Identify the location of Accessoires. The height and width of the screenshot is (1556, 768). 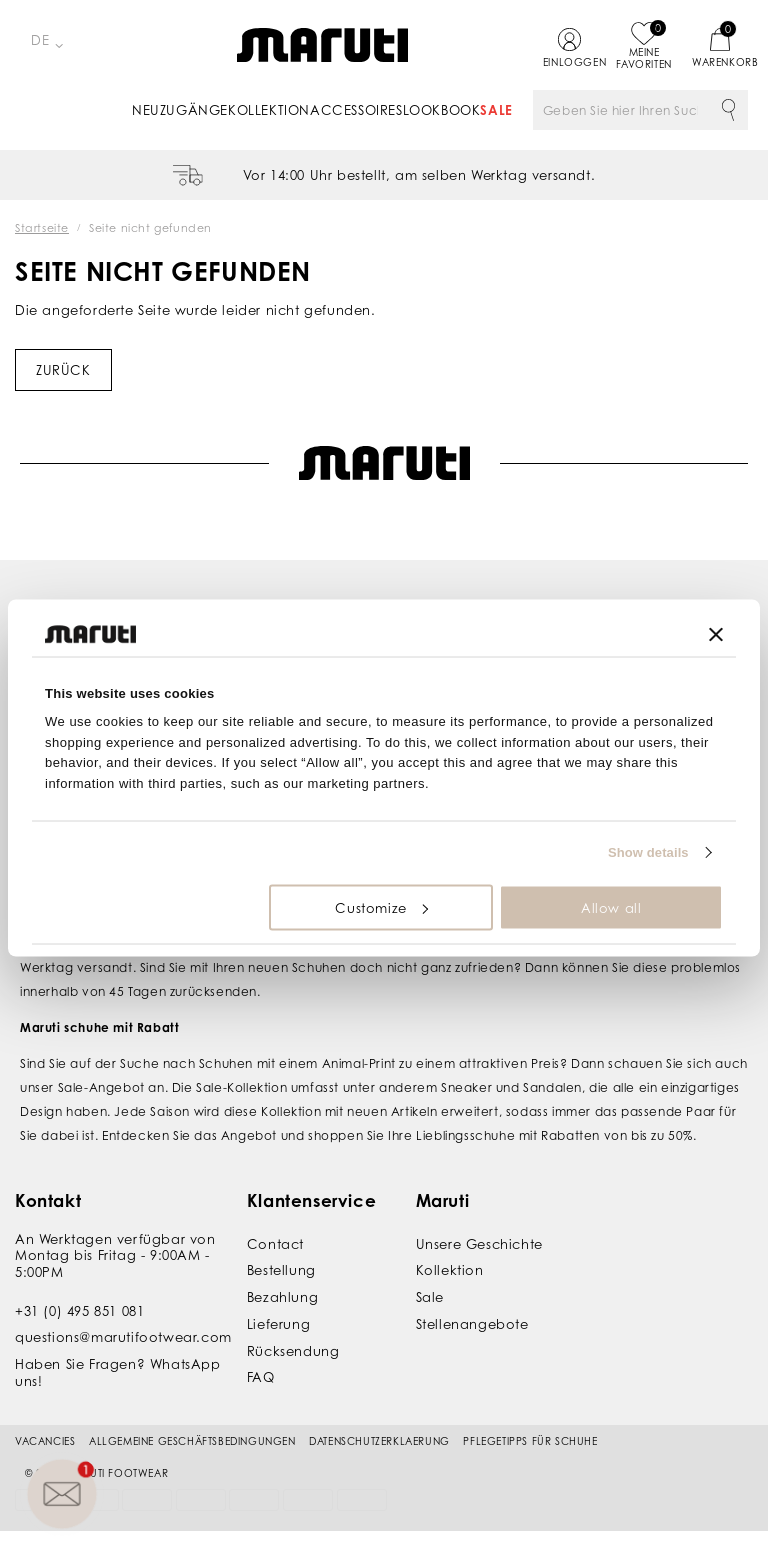
(356, 110).